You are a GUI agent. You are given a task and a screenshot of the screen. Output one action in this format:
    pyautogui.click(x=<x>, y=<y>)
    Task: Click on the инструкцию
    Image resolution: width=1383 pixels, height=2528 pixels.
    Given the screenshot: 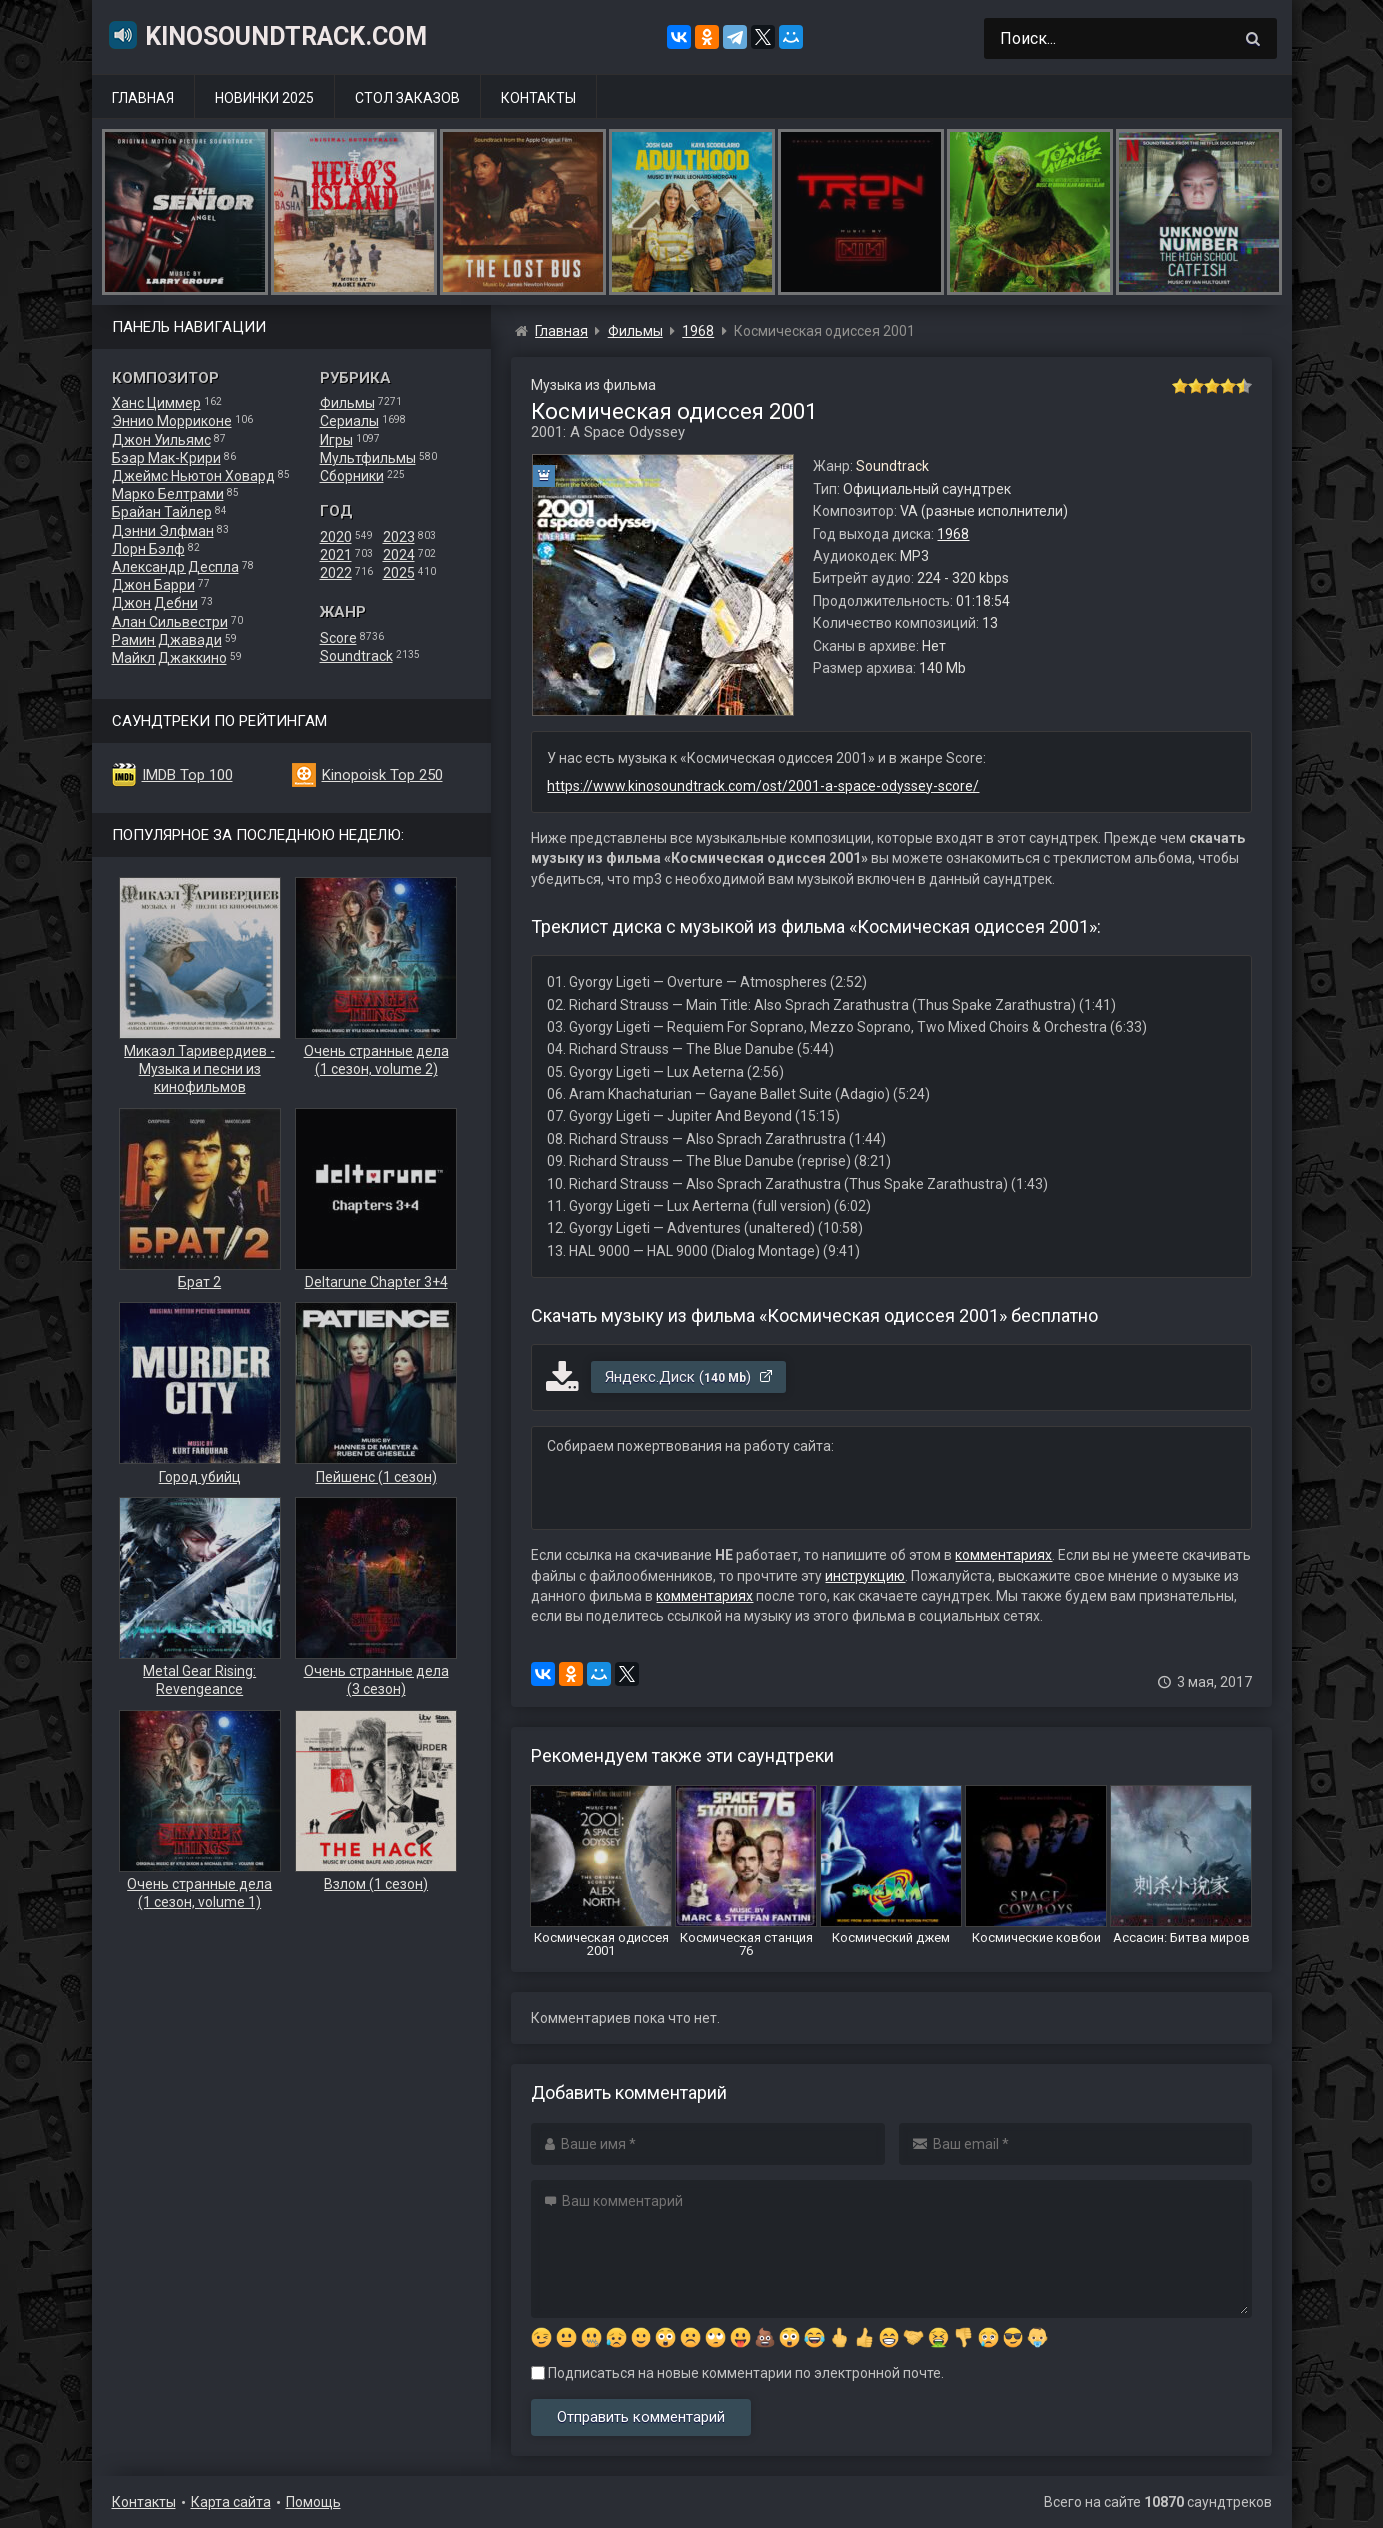 What is the action you would take?
    pyautogui.click(x=865, y=1576)
    